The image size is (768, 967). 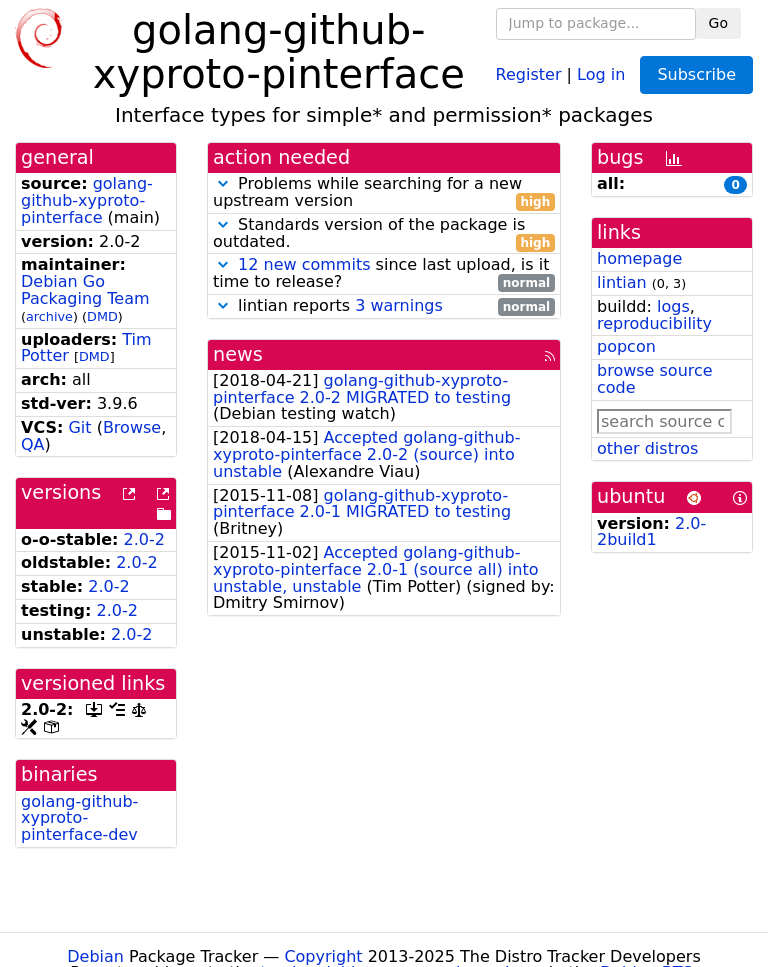 I want to click on popcon, so click(x=626, y=346).